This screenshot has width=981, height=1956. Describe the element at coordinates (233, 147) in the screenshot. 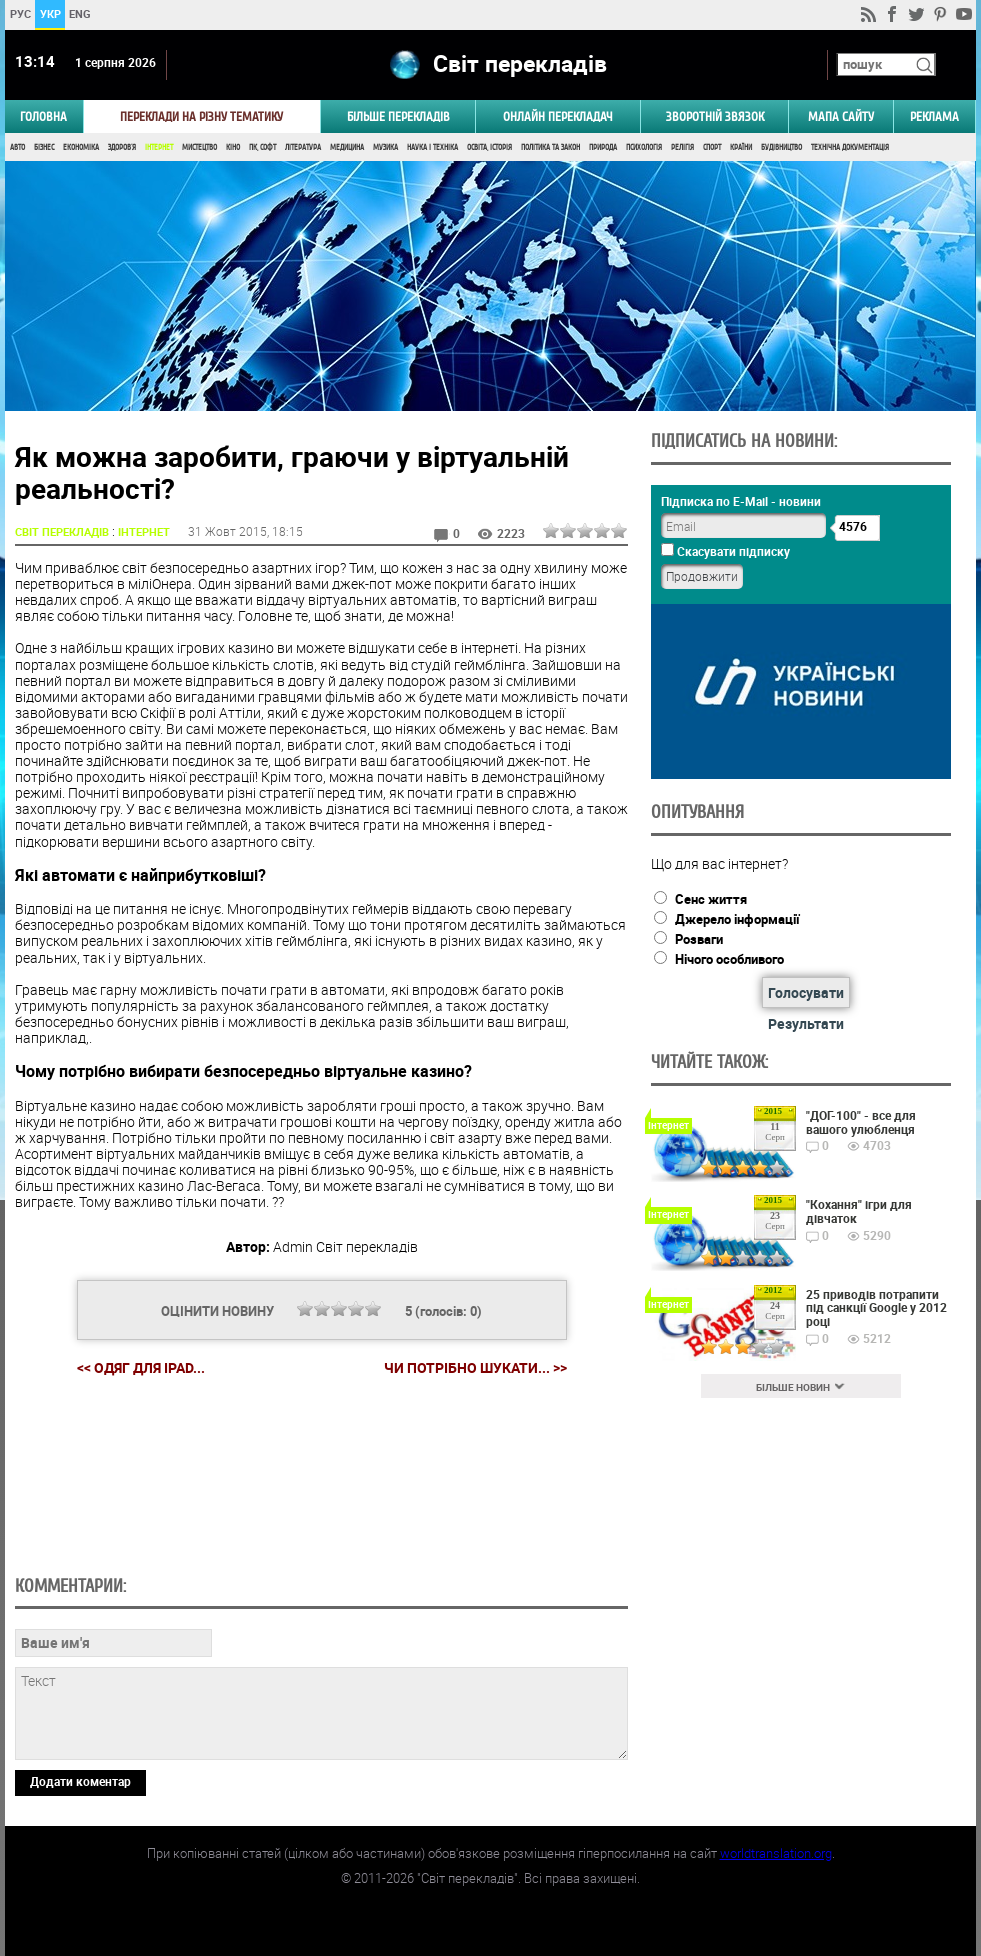

I see `Кіно` at that location.